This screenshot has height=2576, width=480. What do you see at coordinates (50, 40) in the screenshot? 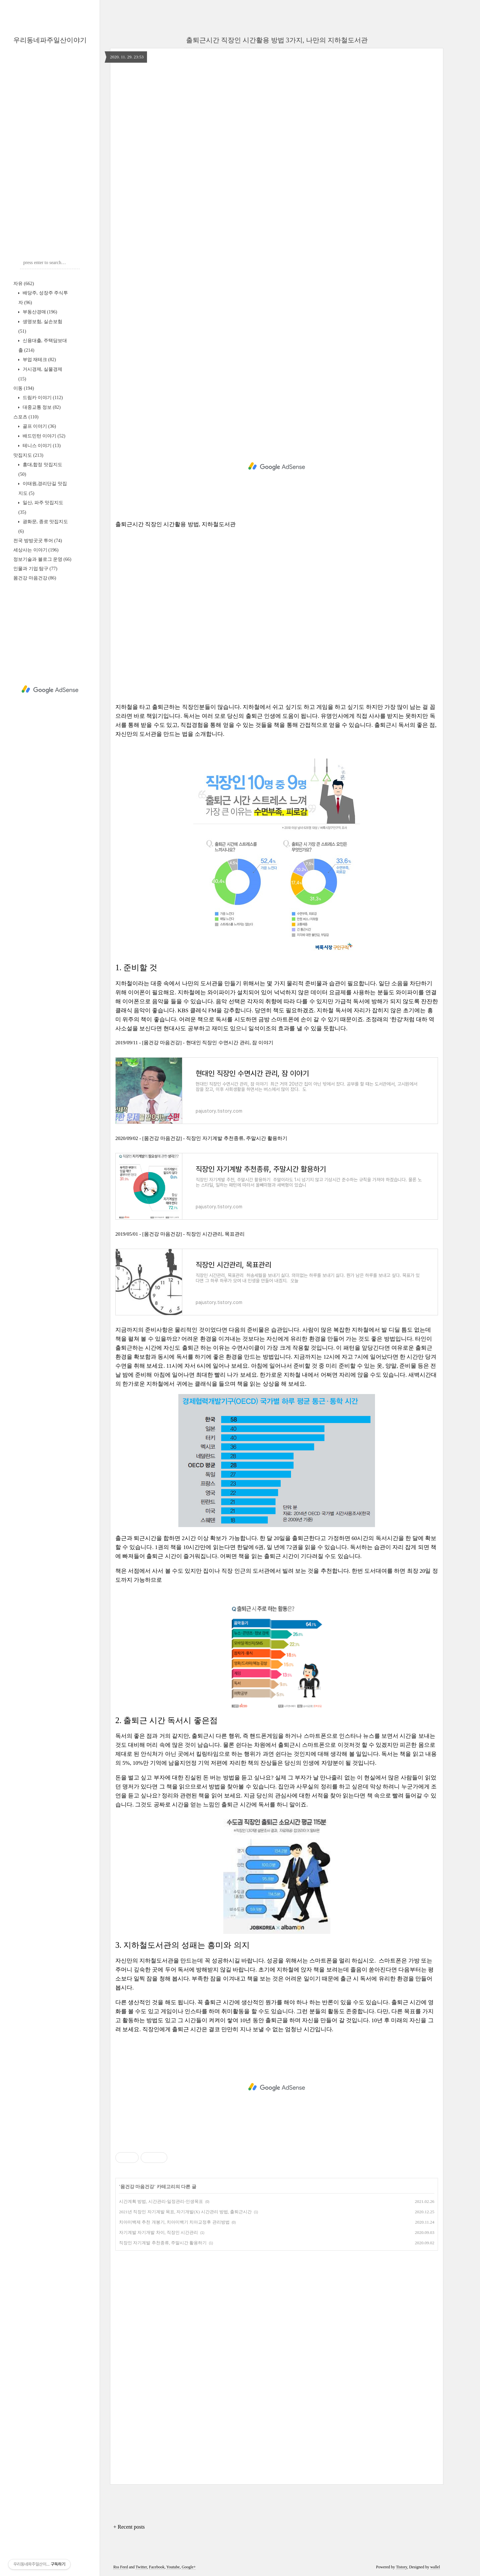
I see `우리동네파주일산이야기` at bounding box center [50, 40].